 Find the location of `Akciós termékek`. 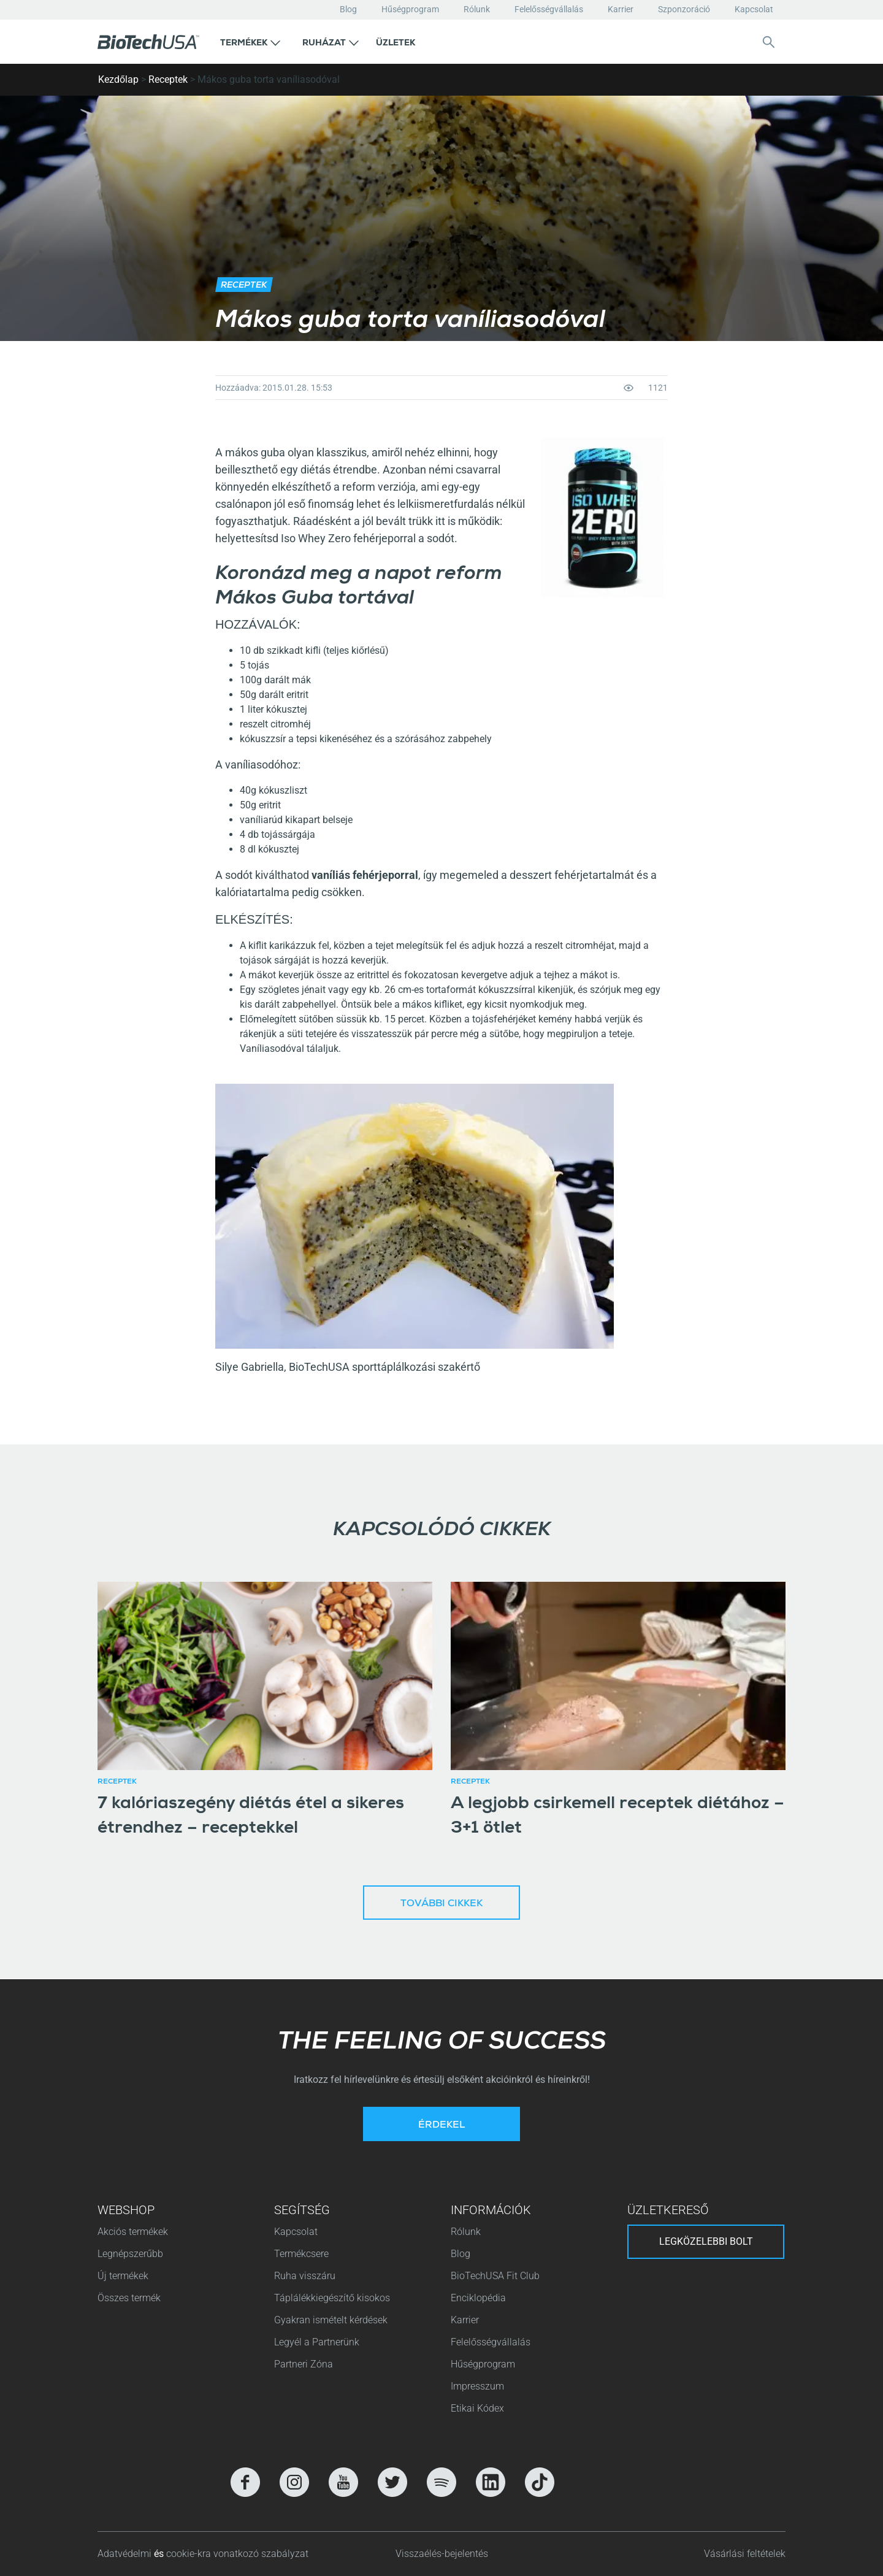

Akciós termékek is located at coordinates (132, 2231).